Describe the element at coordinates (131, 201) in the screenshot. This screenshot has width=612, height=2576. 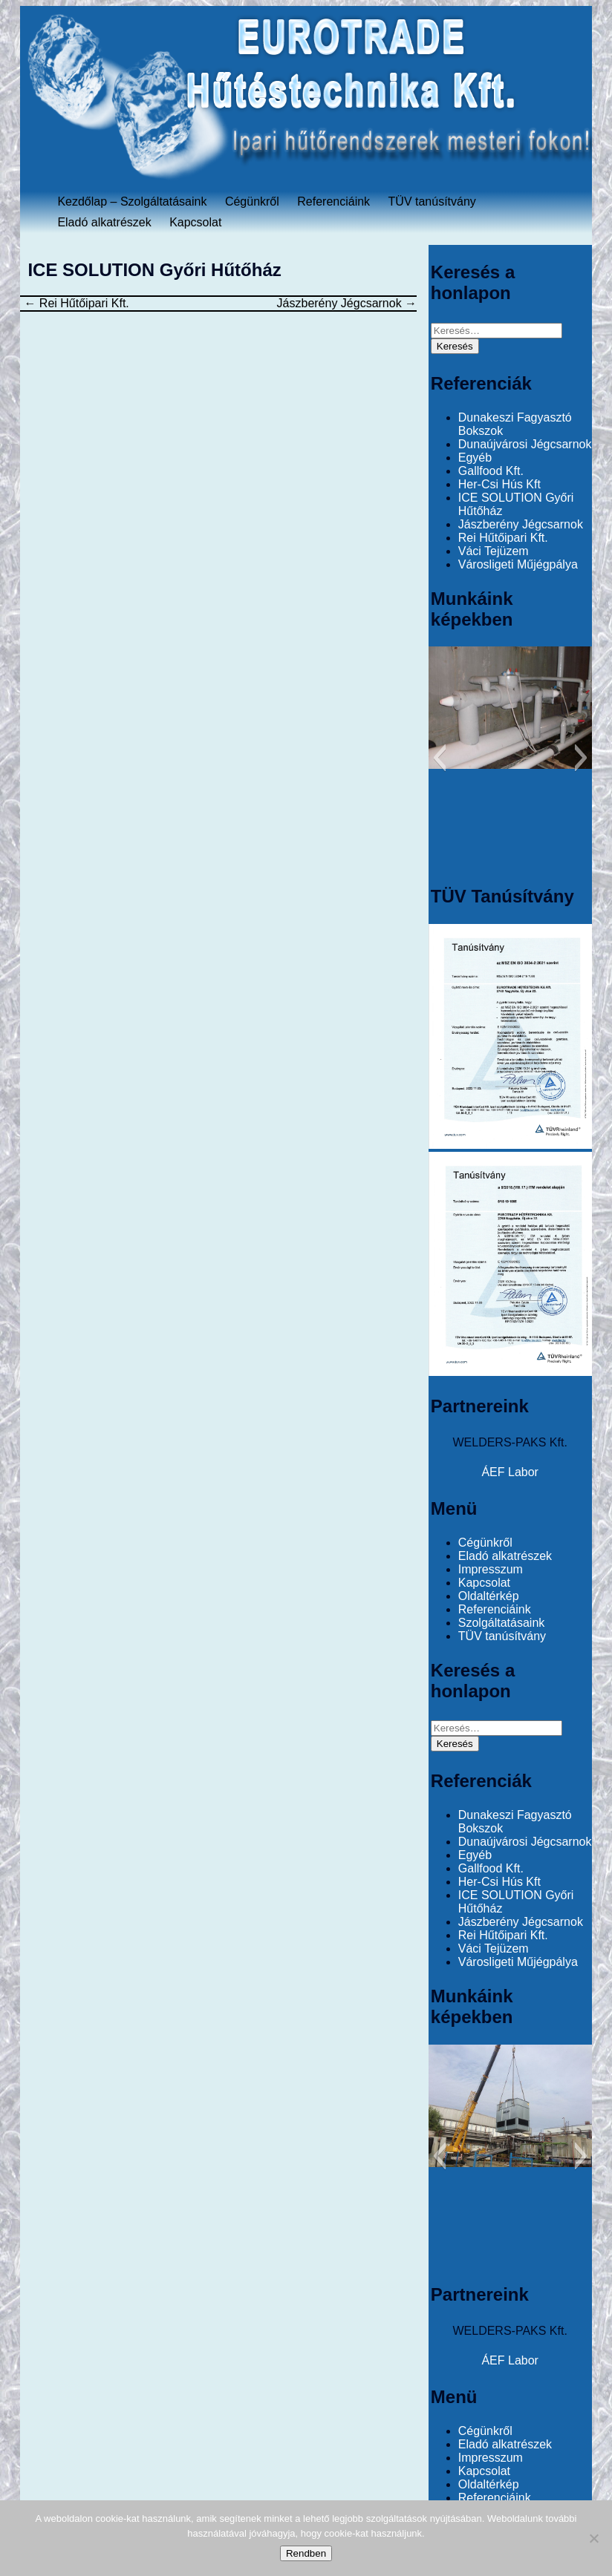
I see `Kezdőlap – Szolgáltatásaink` at that location.